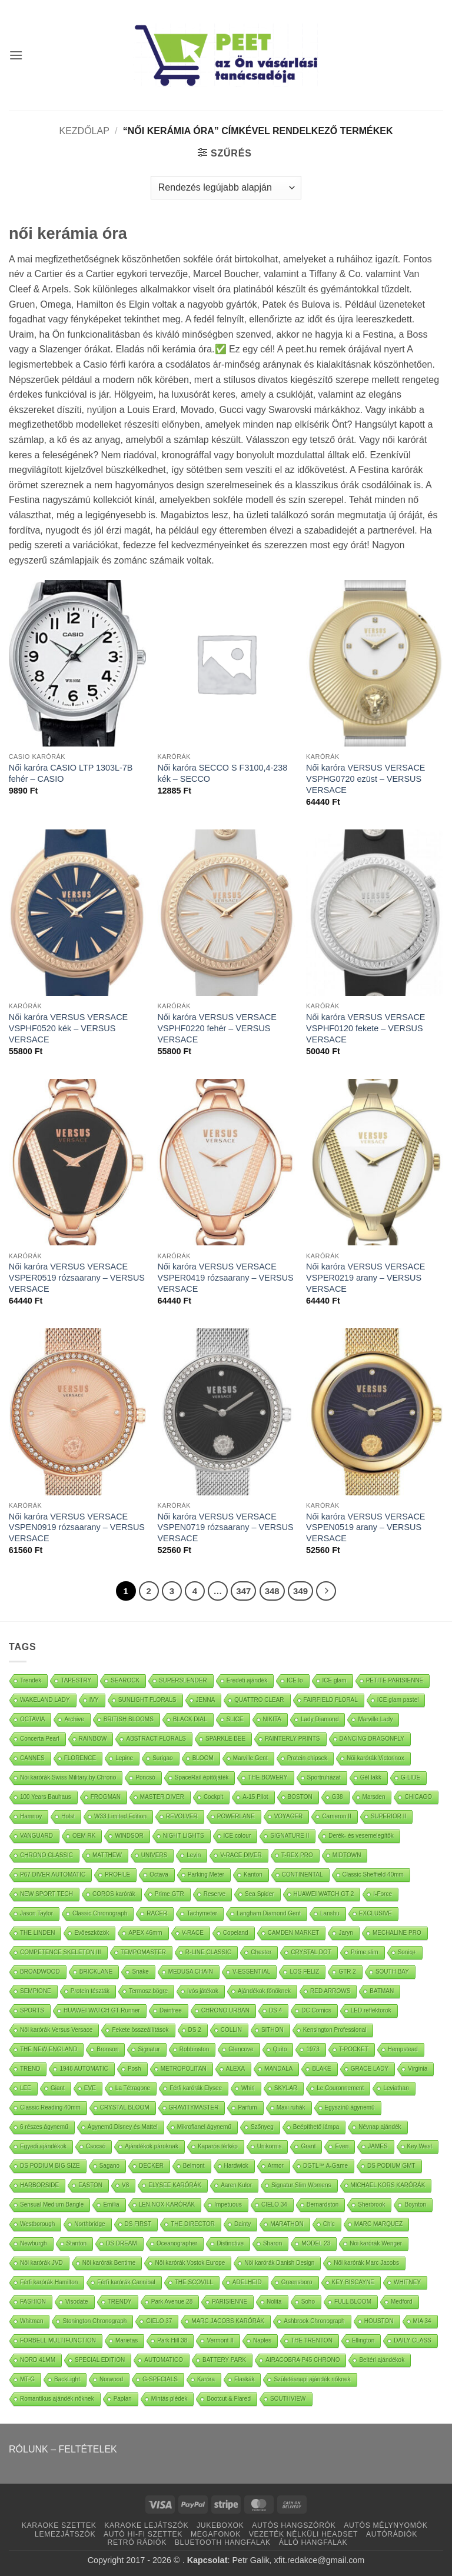  What do you see at coordinates (182, 1816) in the screenshot?
I see `REVOLVER` at bounding box center [182, 1816].